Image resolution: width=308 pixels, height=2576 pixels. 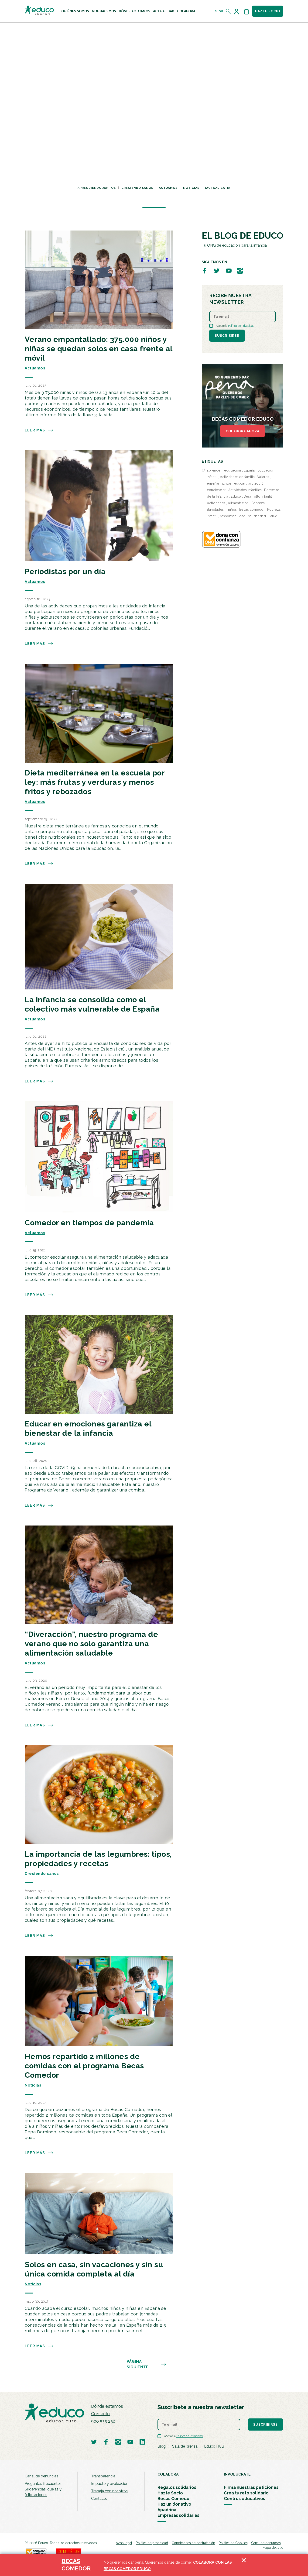 What do you see at coordinates (249, 470) in the screenshot?
I see `España` at bounding box center [249, 470].